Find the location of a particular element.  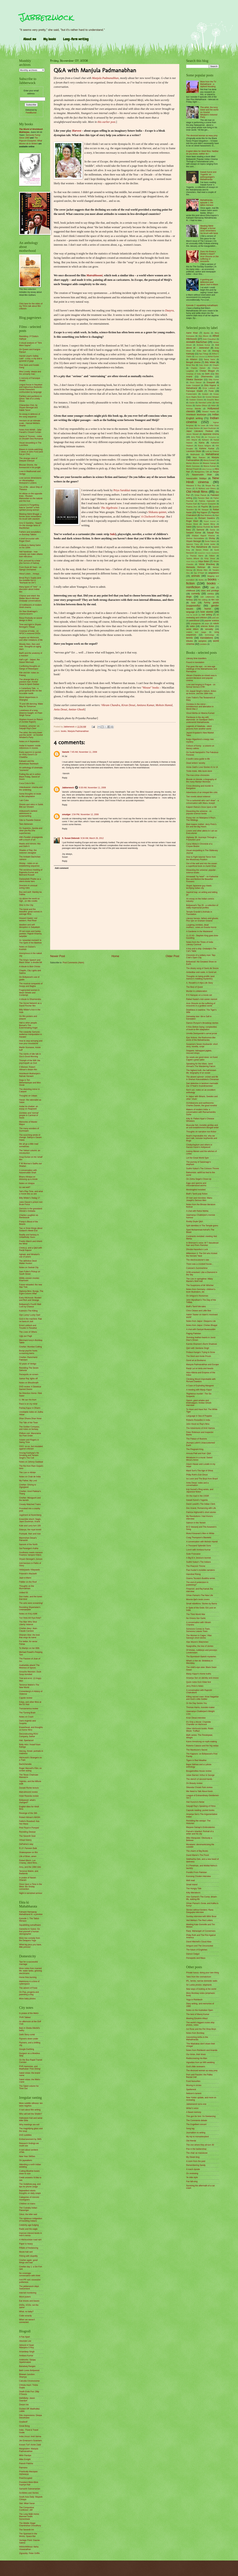

Samurai is located at coordinates (200, 530).